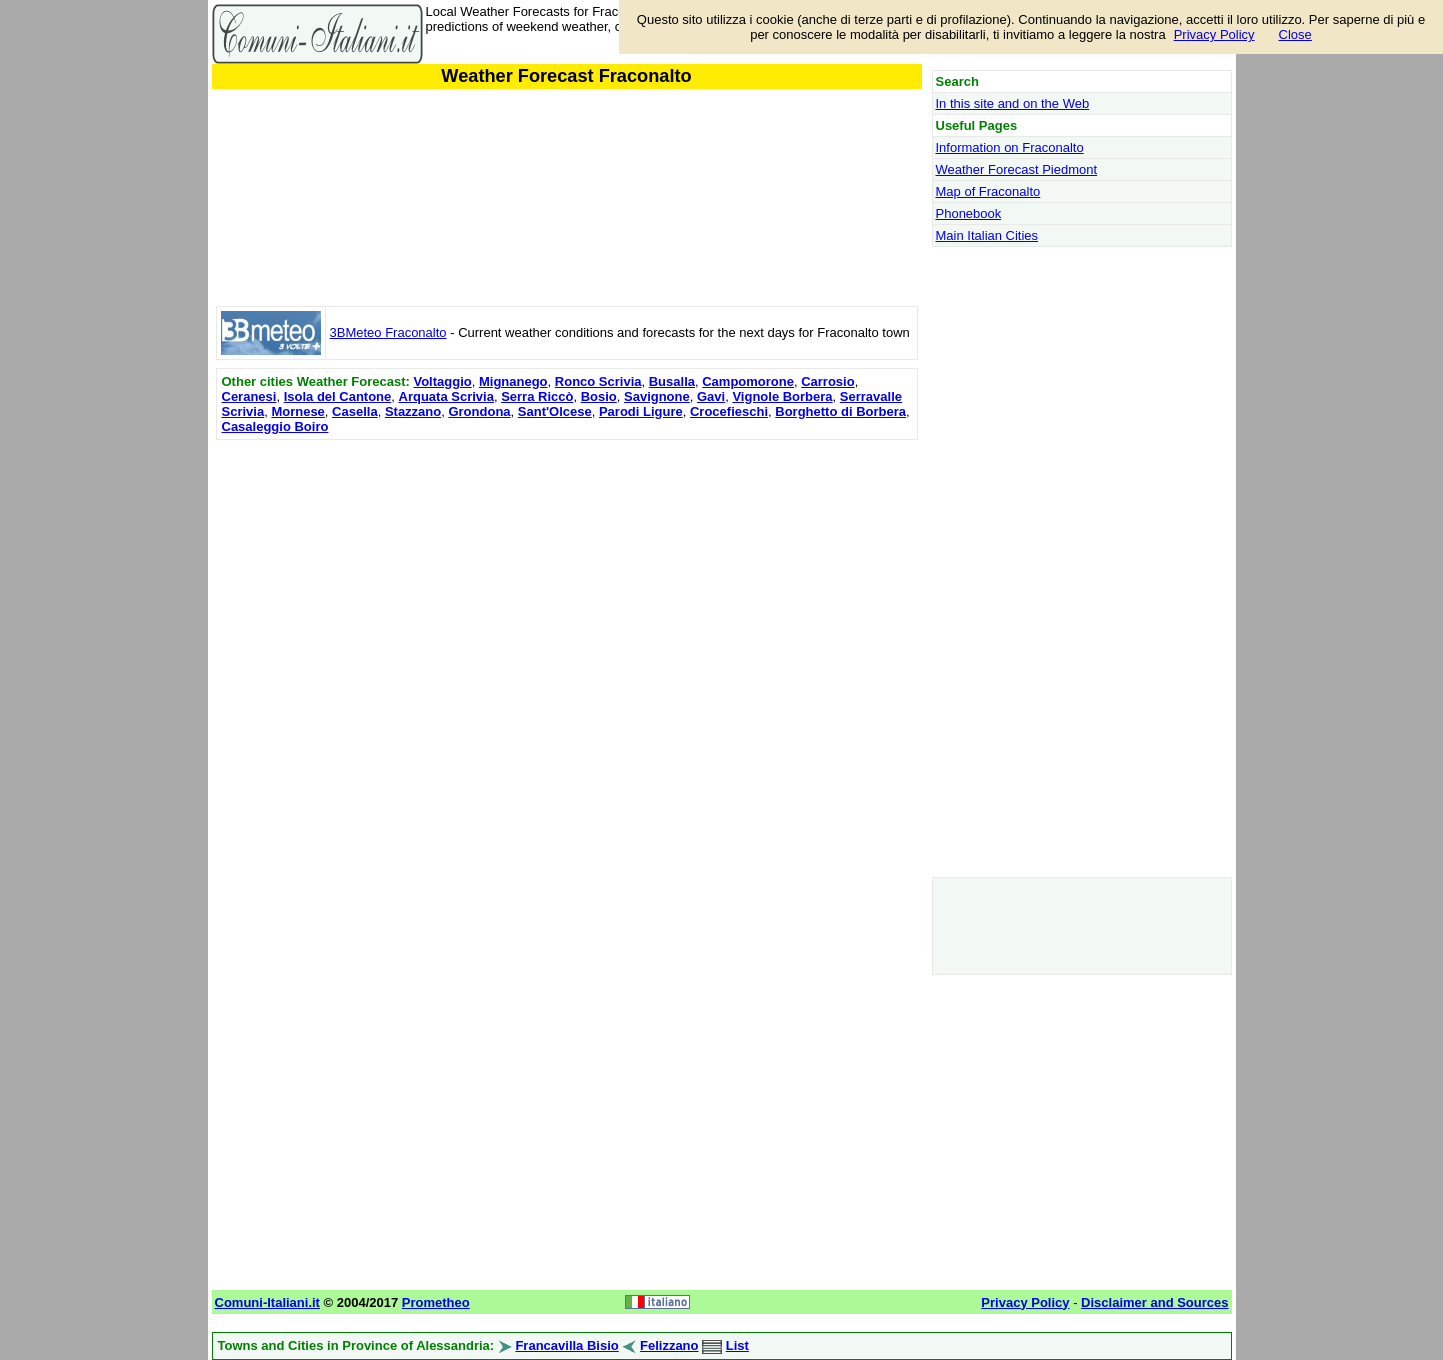 The image size is (1443, 1360). Describe the element at coordinates (413, 411) in the screenshot. I see `Stazzano` at that location.